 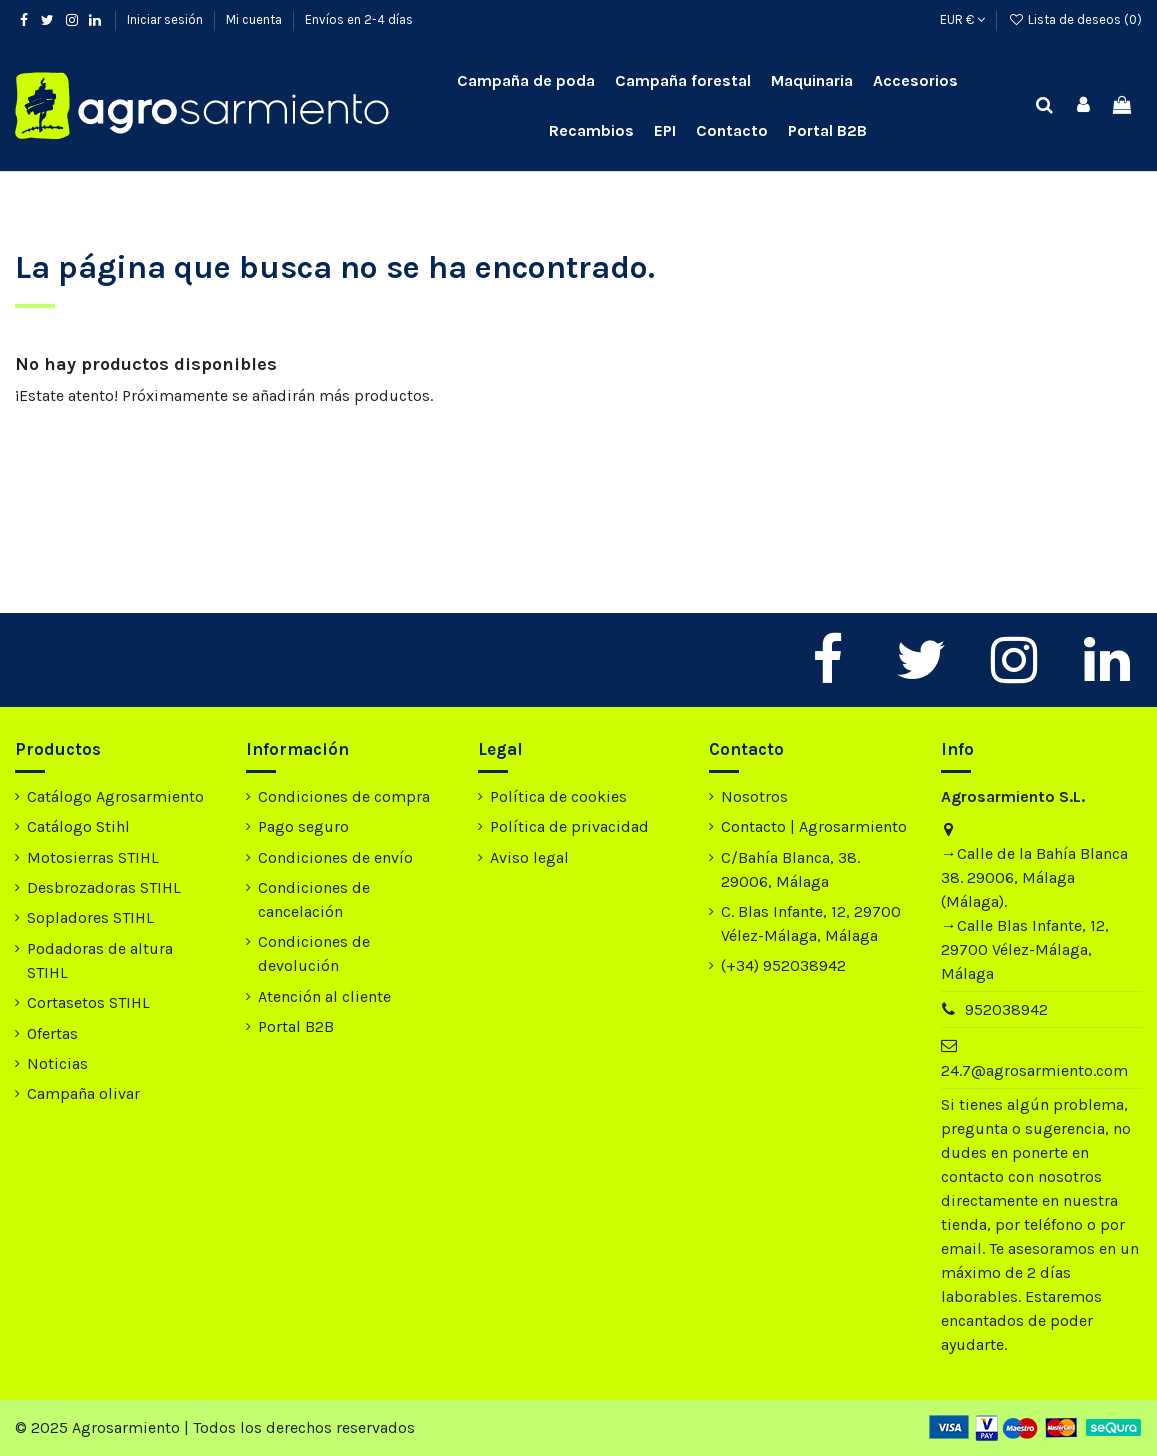 What do you see at coordinates (324, 996) in the screenshot?
I see `Atención al cliente` at bounding box center [324, 996].